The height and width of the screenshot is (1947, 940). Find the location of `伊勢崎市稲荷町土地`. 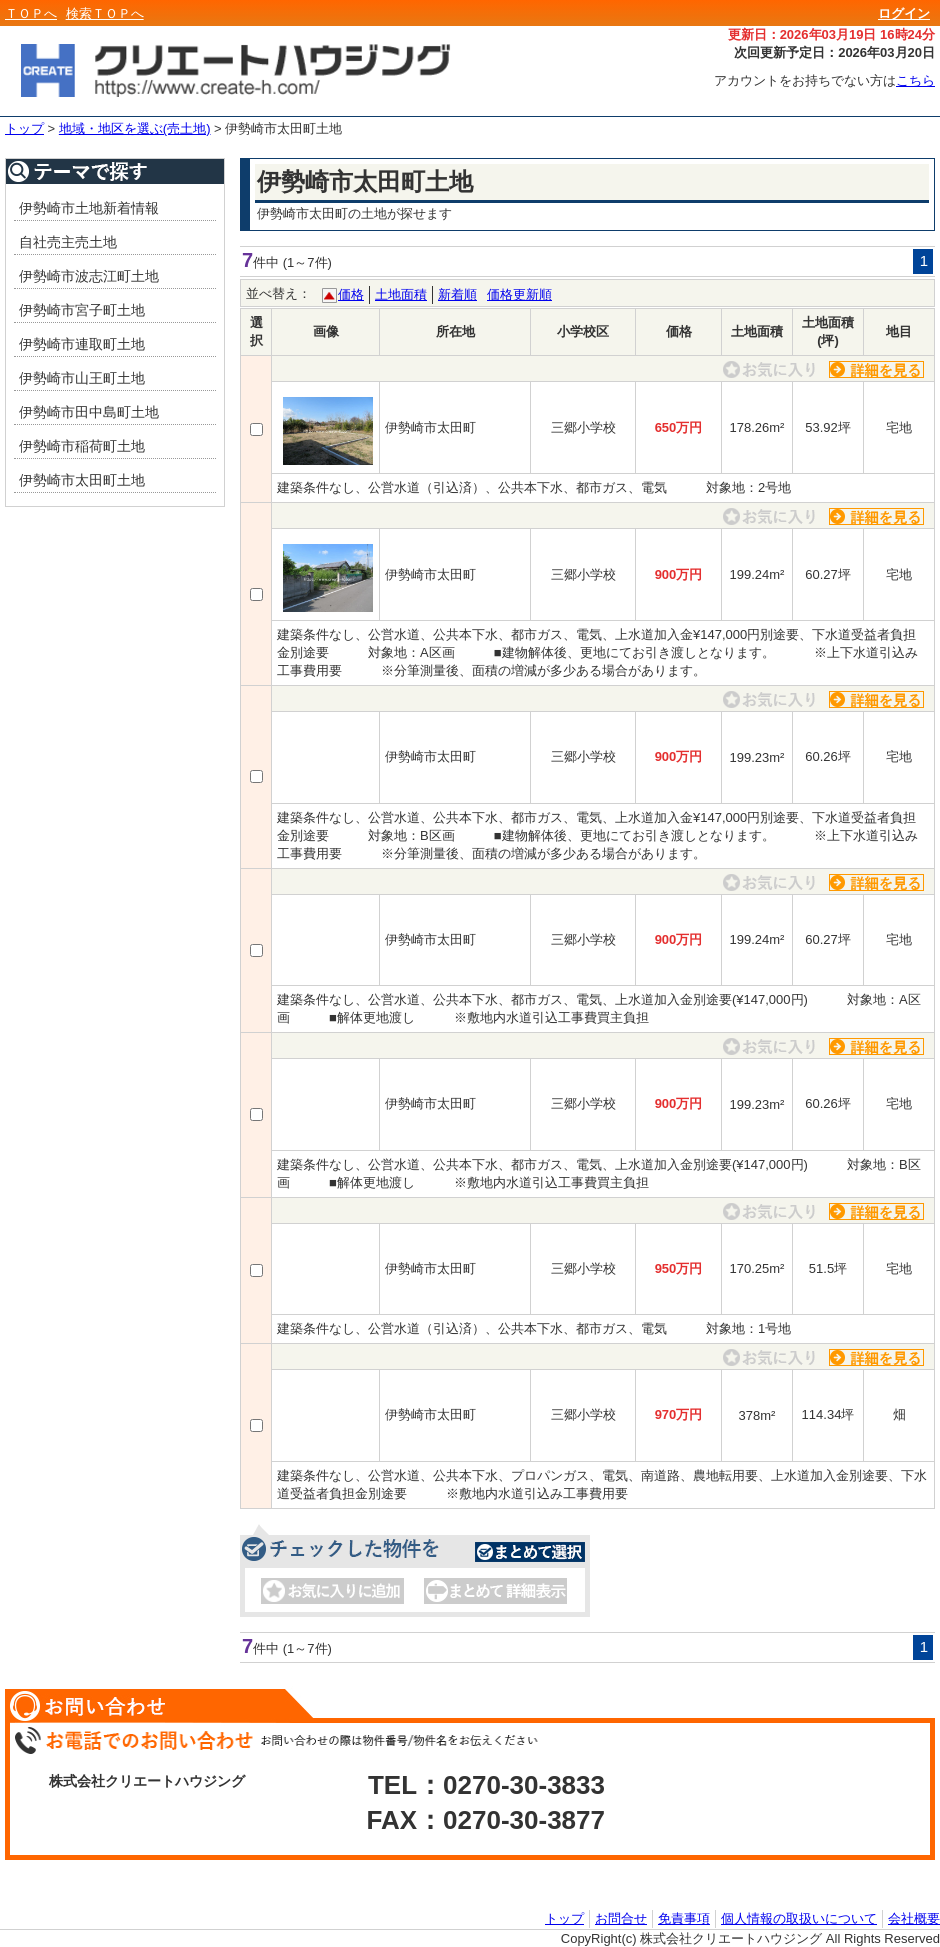

伊勢崎市稲荷町土地 is located at coordinates (82, 446).